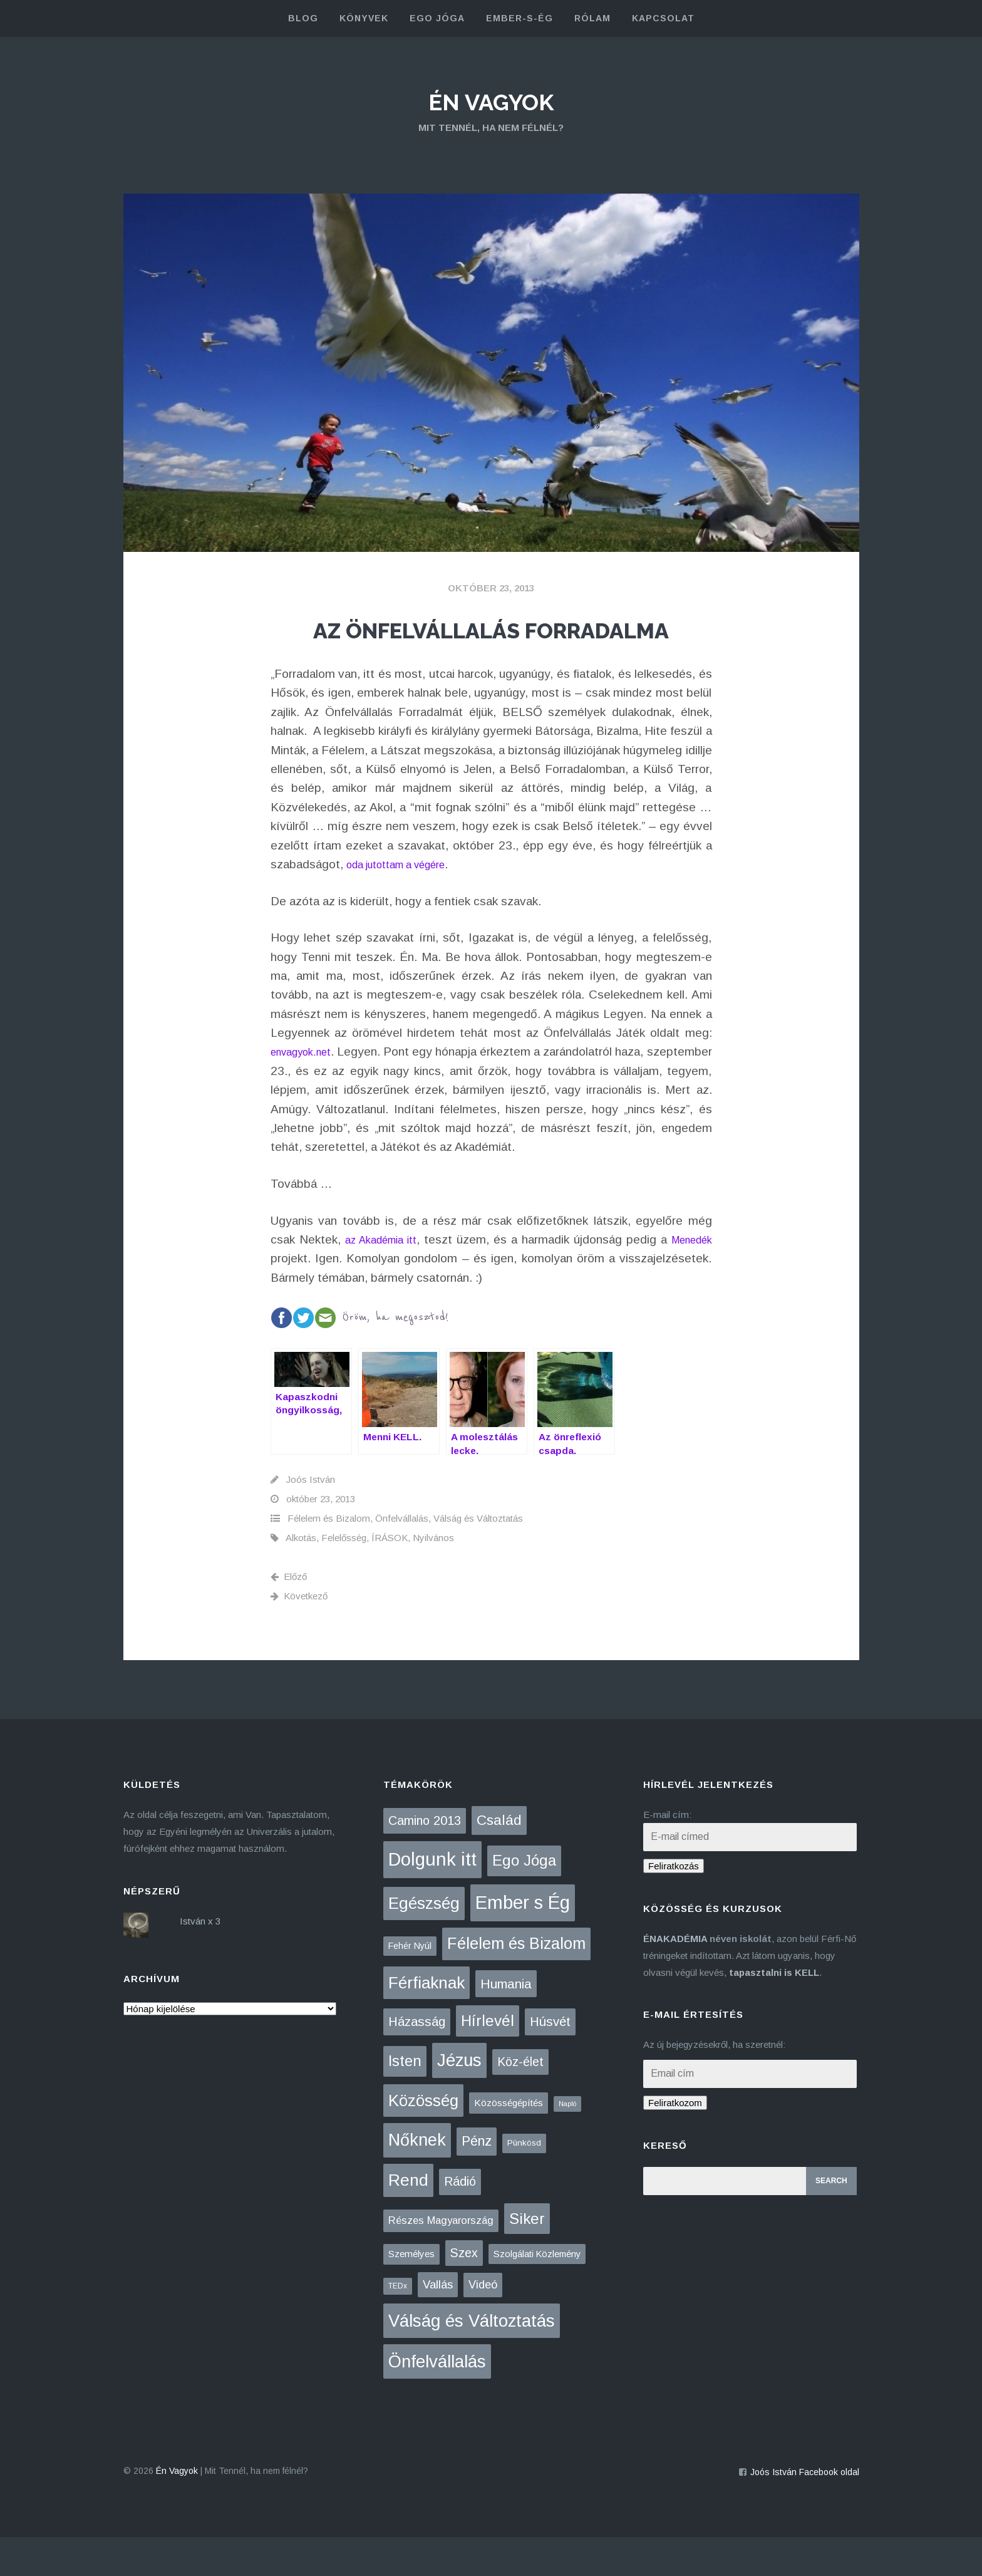 This screenshot has height=2576, width=982. I want to click on envagyok.net, so click(307, 1091).